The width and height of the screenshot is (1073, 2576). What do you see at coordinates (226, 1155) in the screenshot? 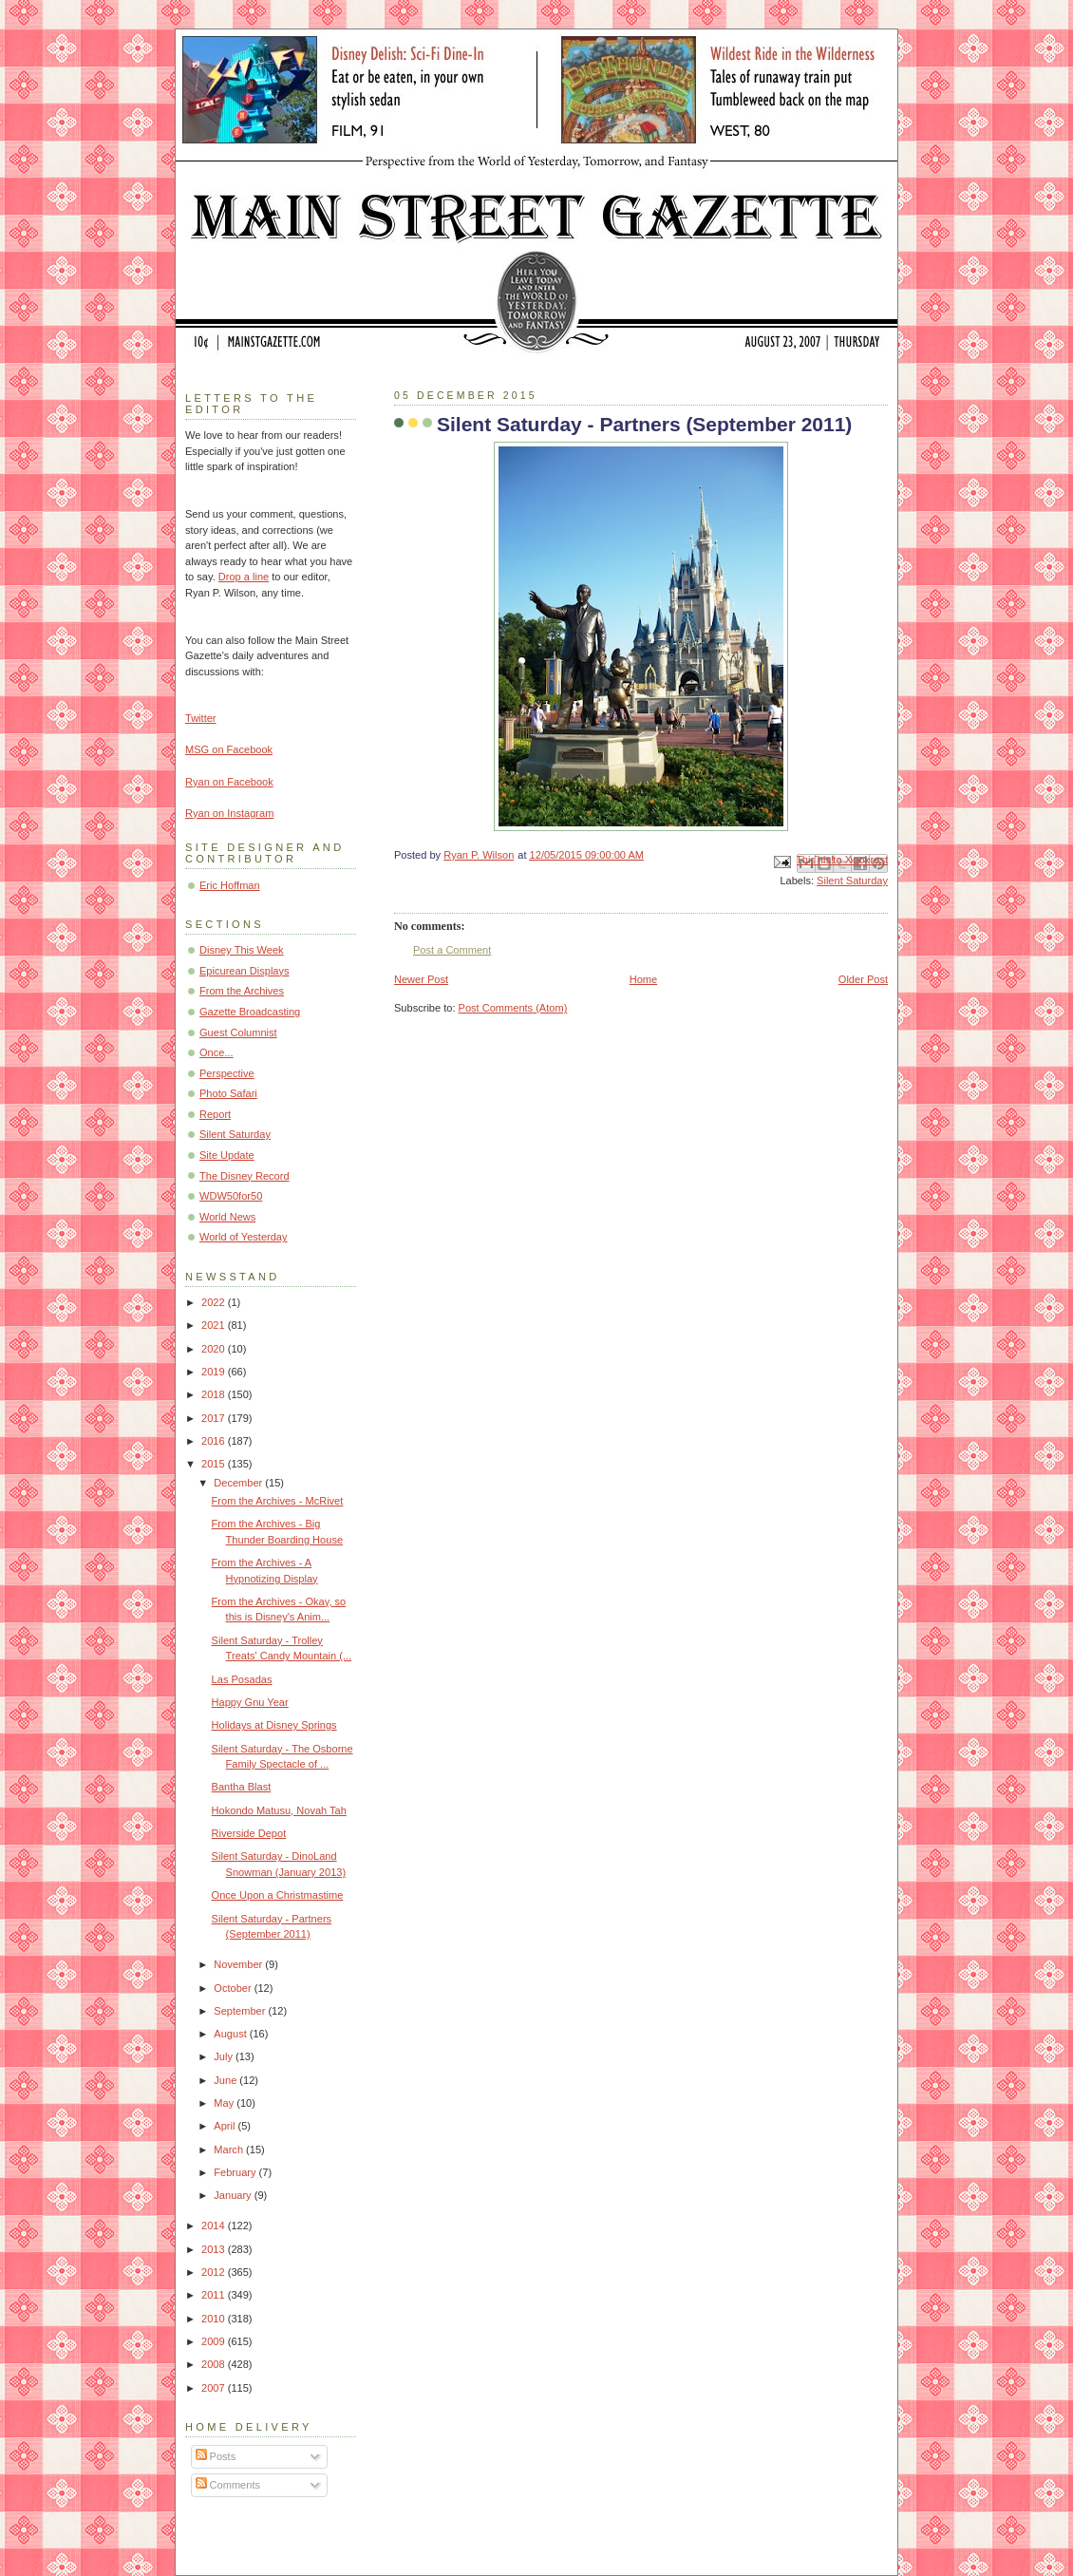
I see `Site Update` at bounding box center [226, 1155].